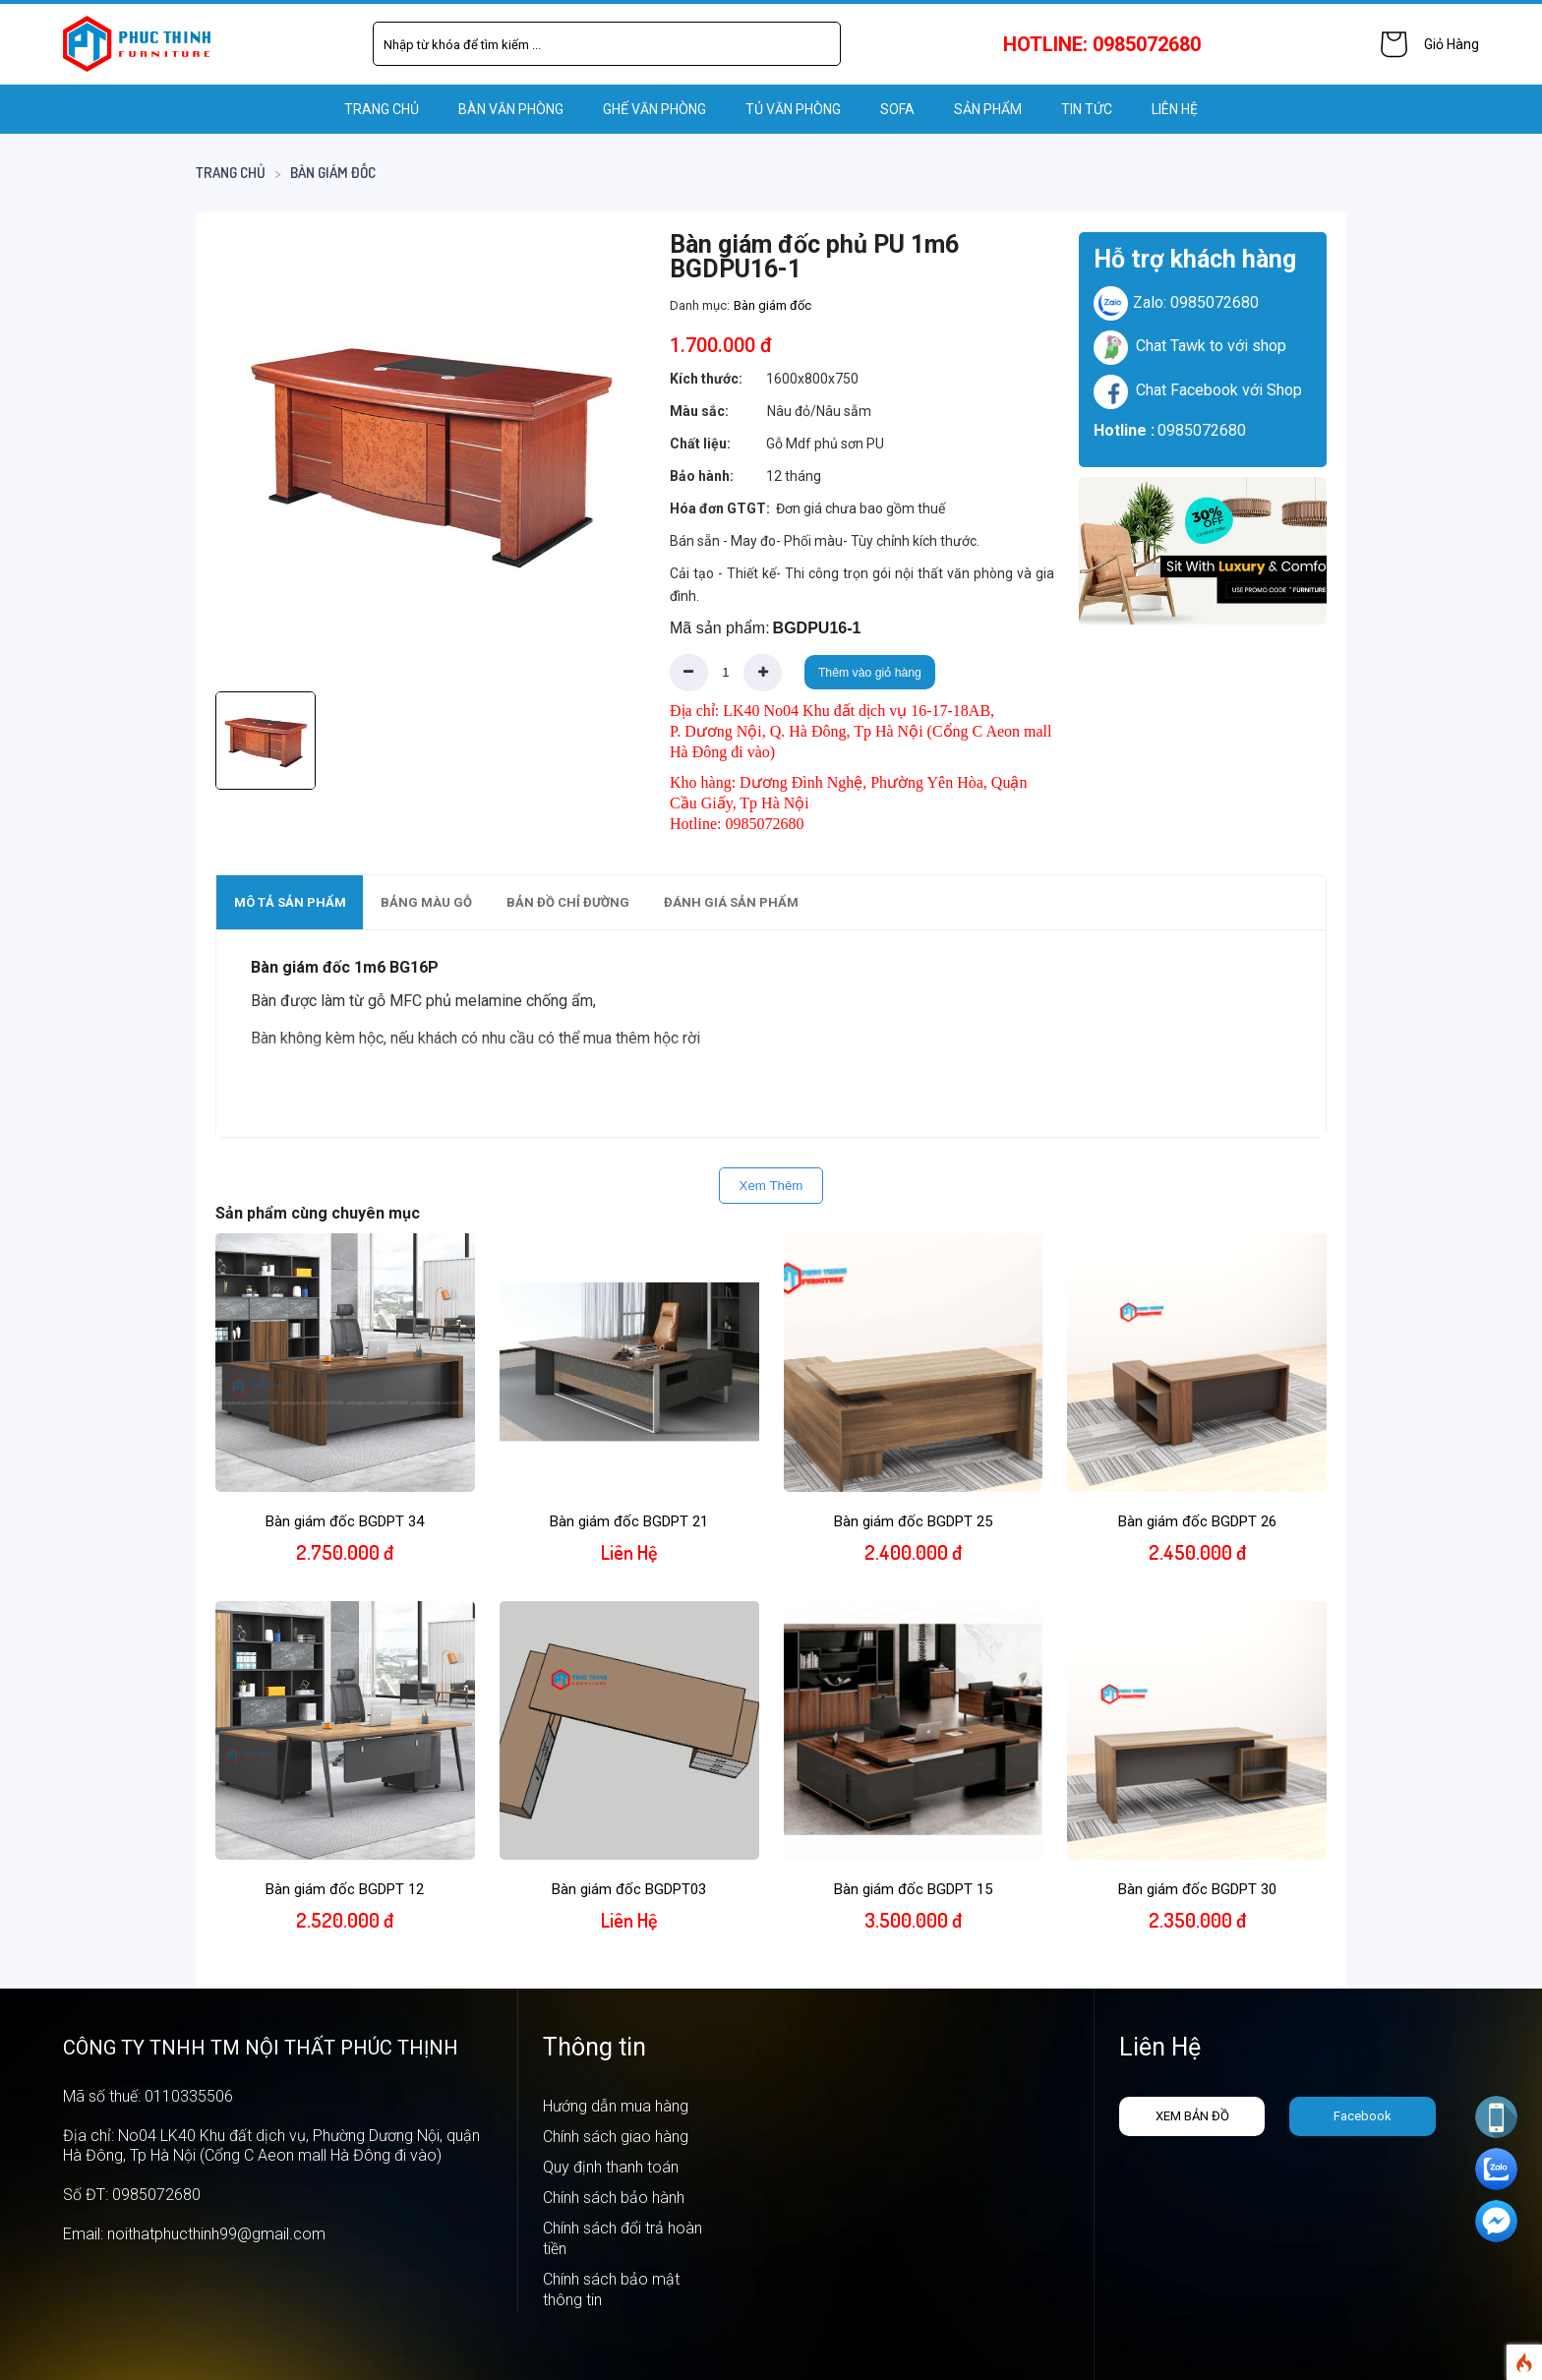  Describe the element at coordinates (381, 109) in the screenshot. I see `Trang chủ` at that location.